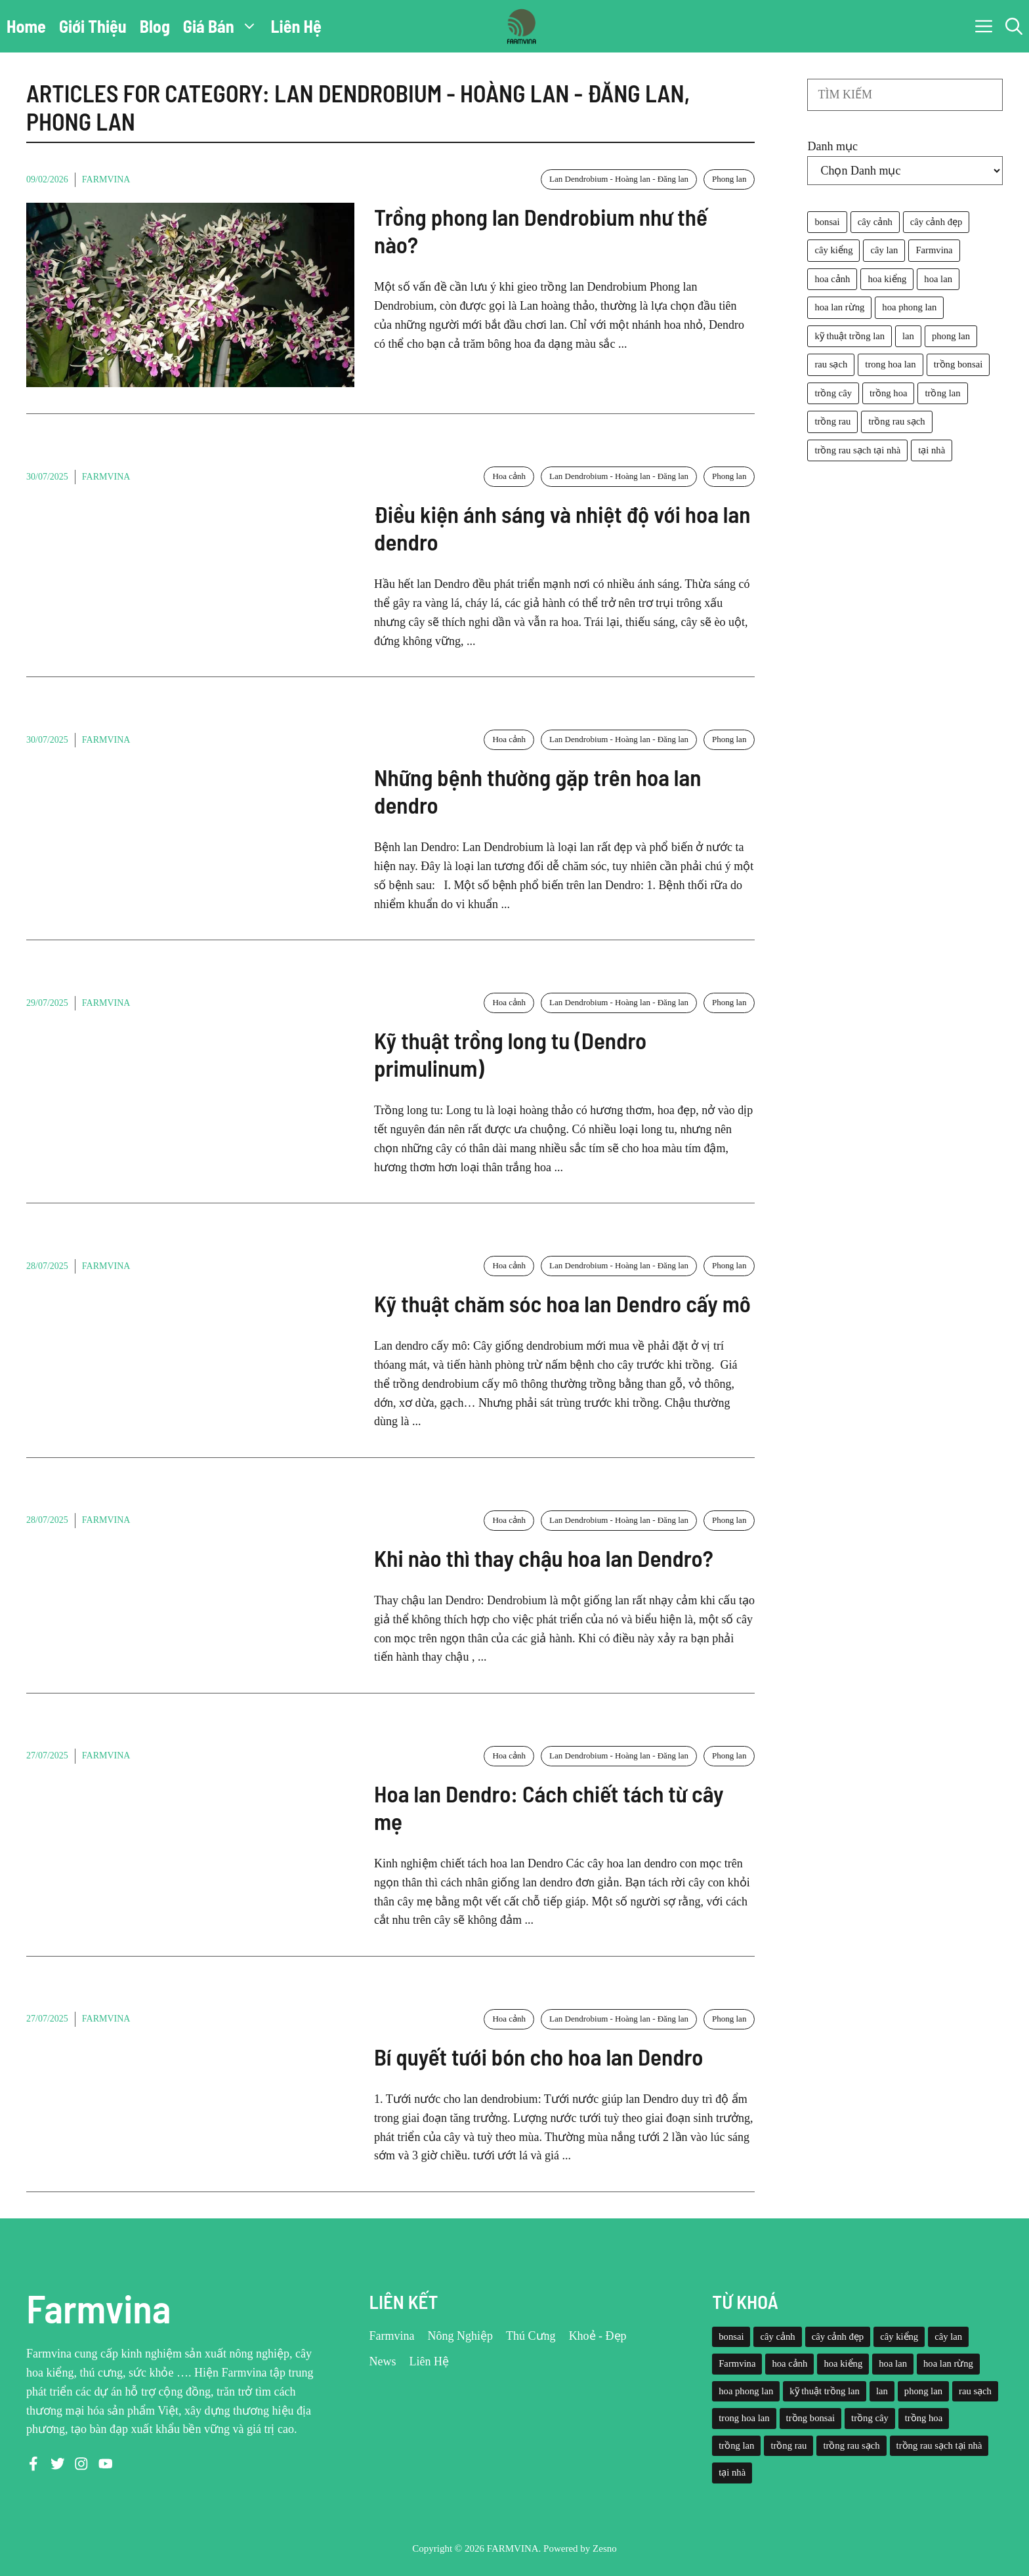 The image size is (1029, 2576). Describe the element at coordinates (832, 279) in the screenshot. I see `hoa cảnh [hoa cảnh (59 mục)]` at that location.